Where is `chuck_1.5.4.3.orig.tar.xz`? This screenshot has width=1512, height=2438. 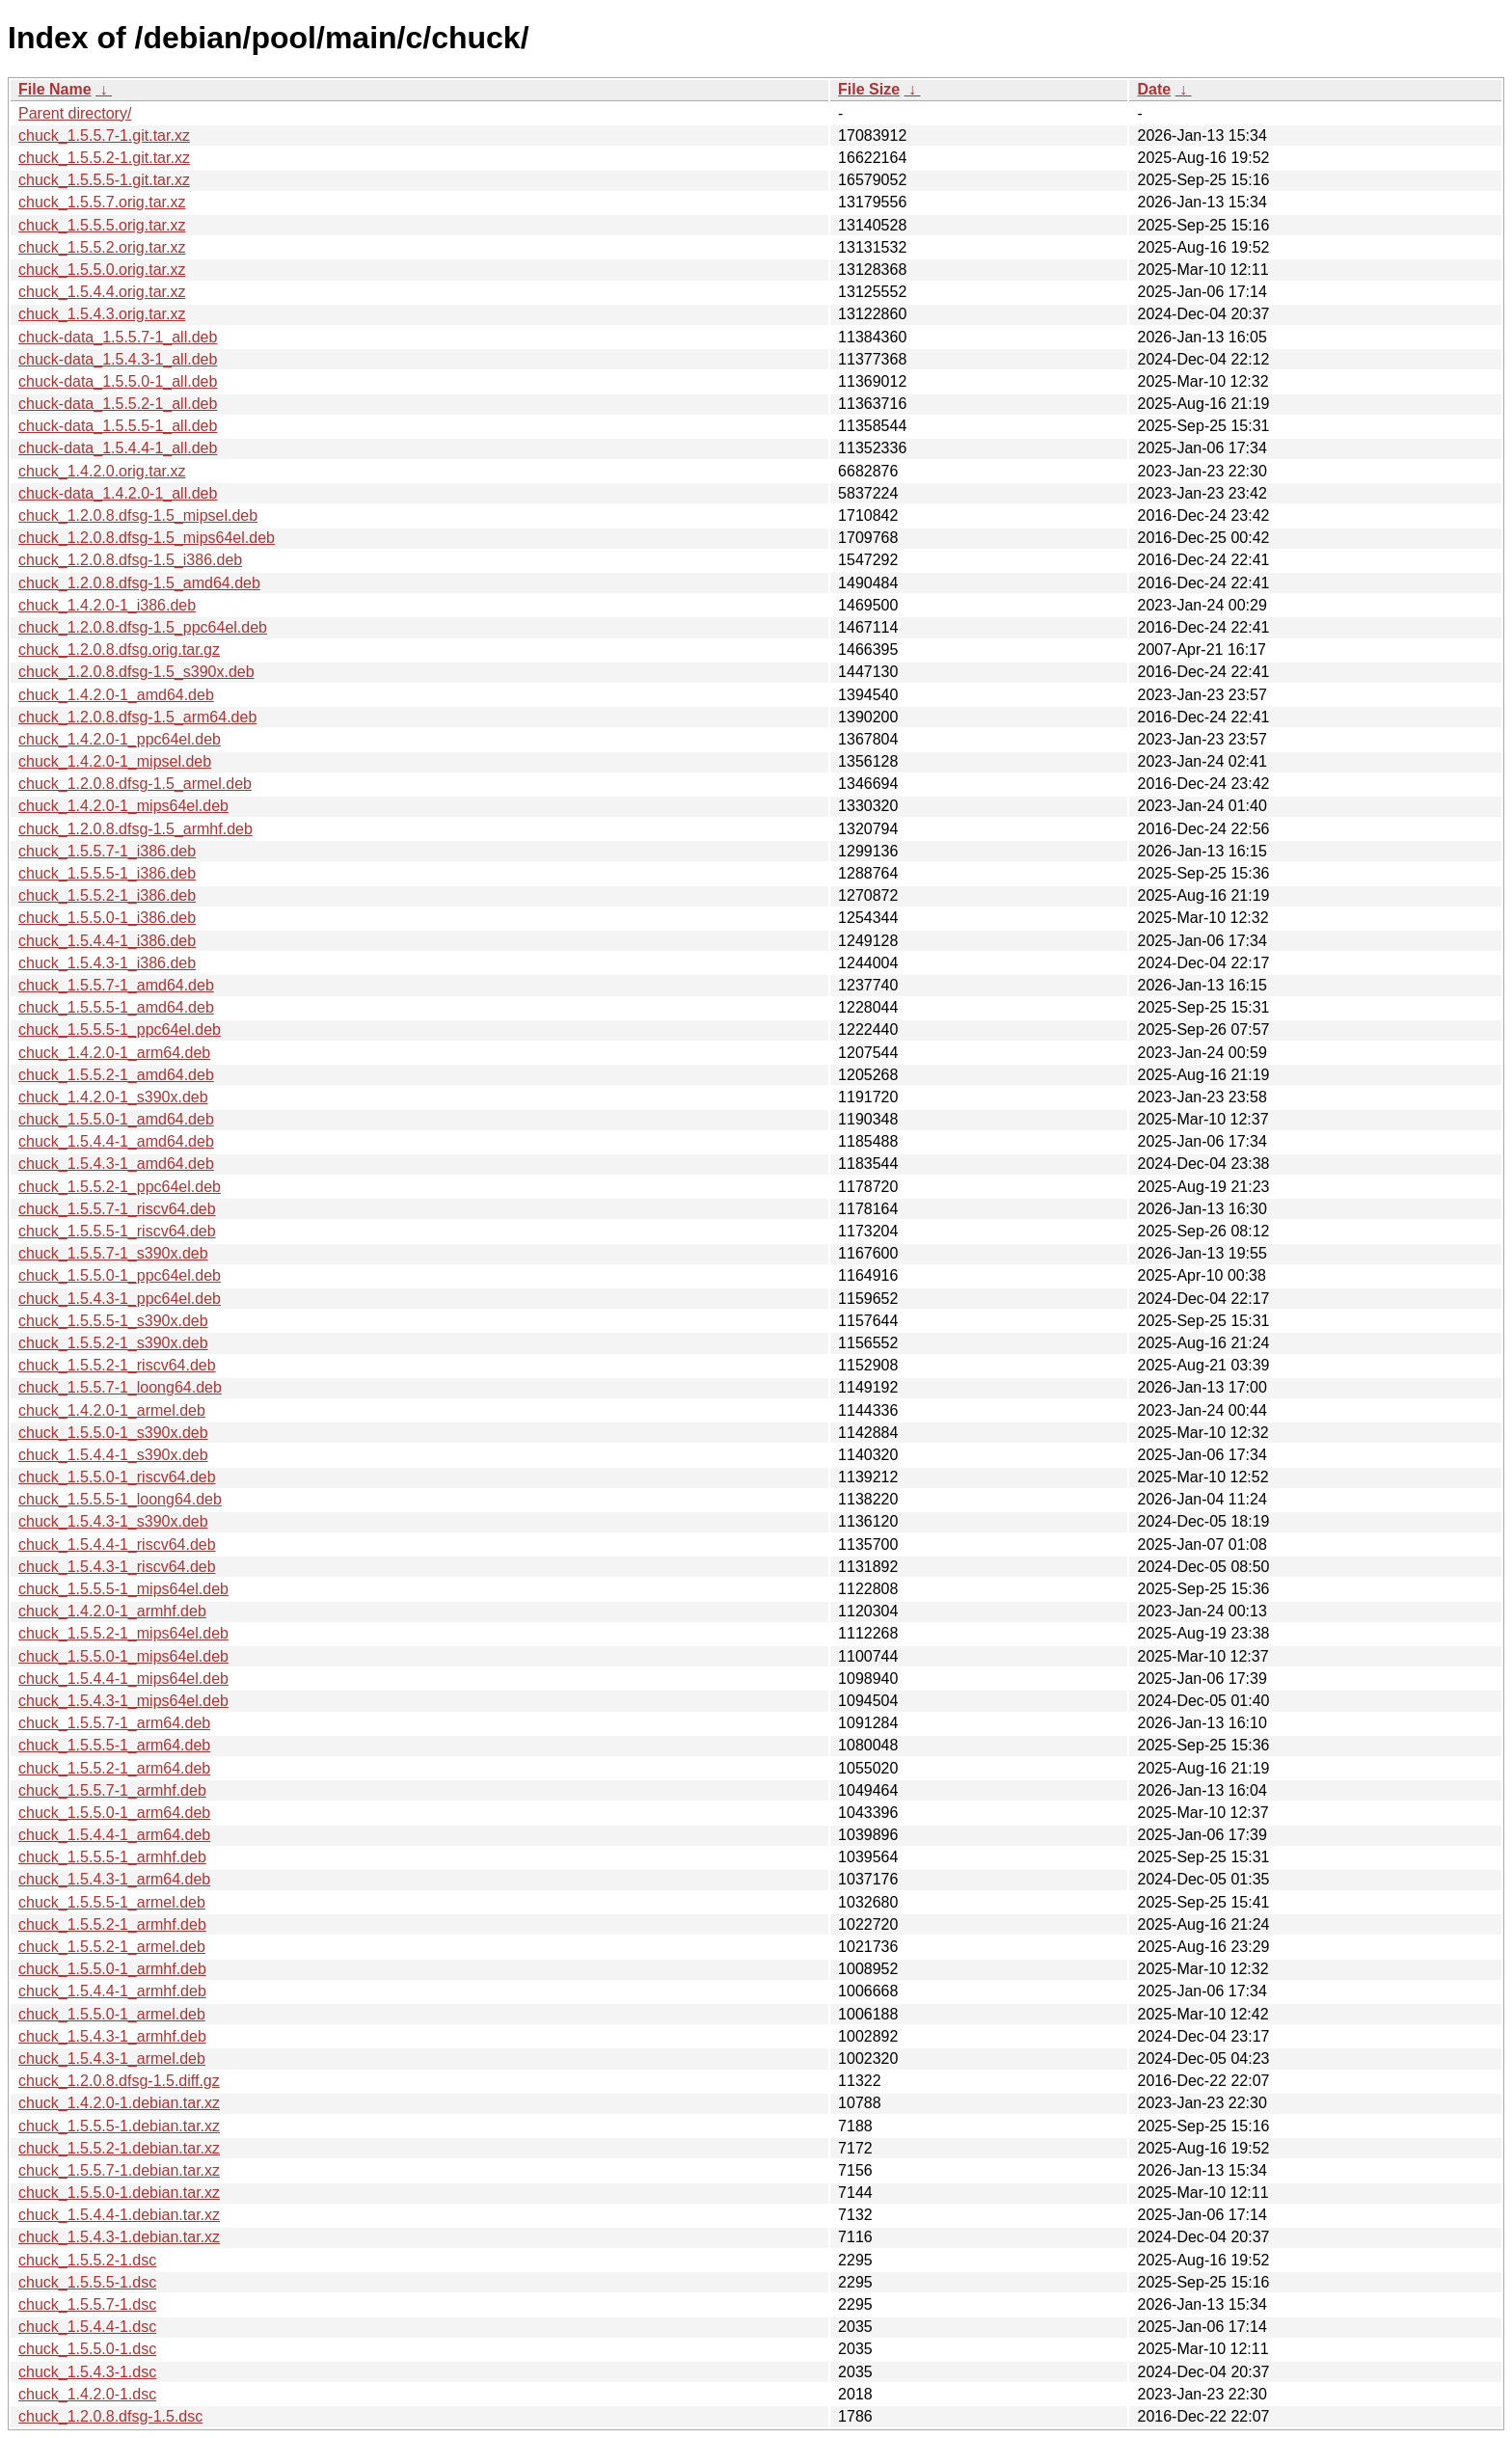
chuck_1.5.4.3.orig.tar.xz is located at coordinates (101, 314).